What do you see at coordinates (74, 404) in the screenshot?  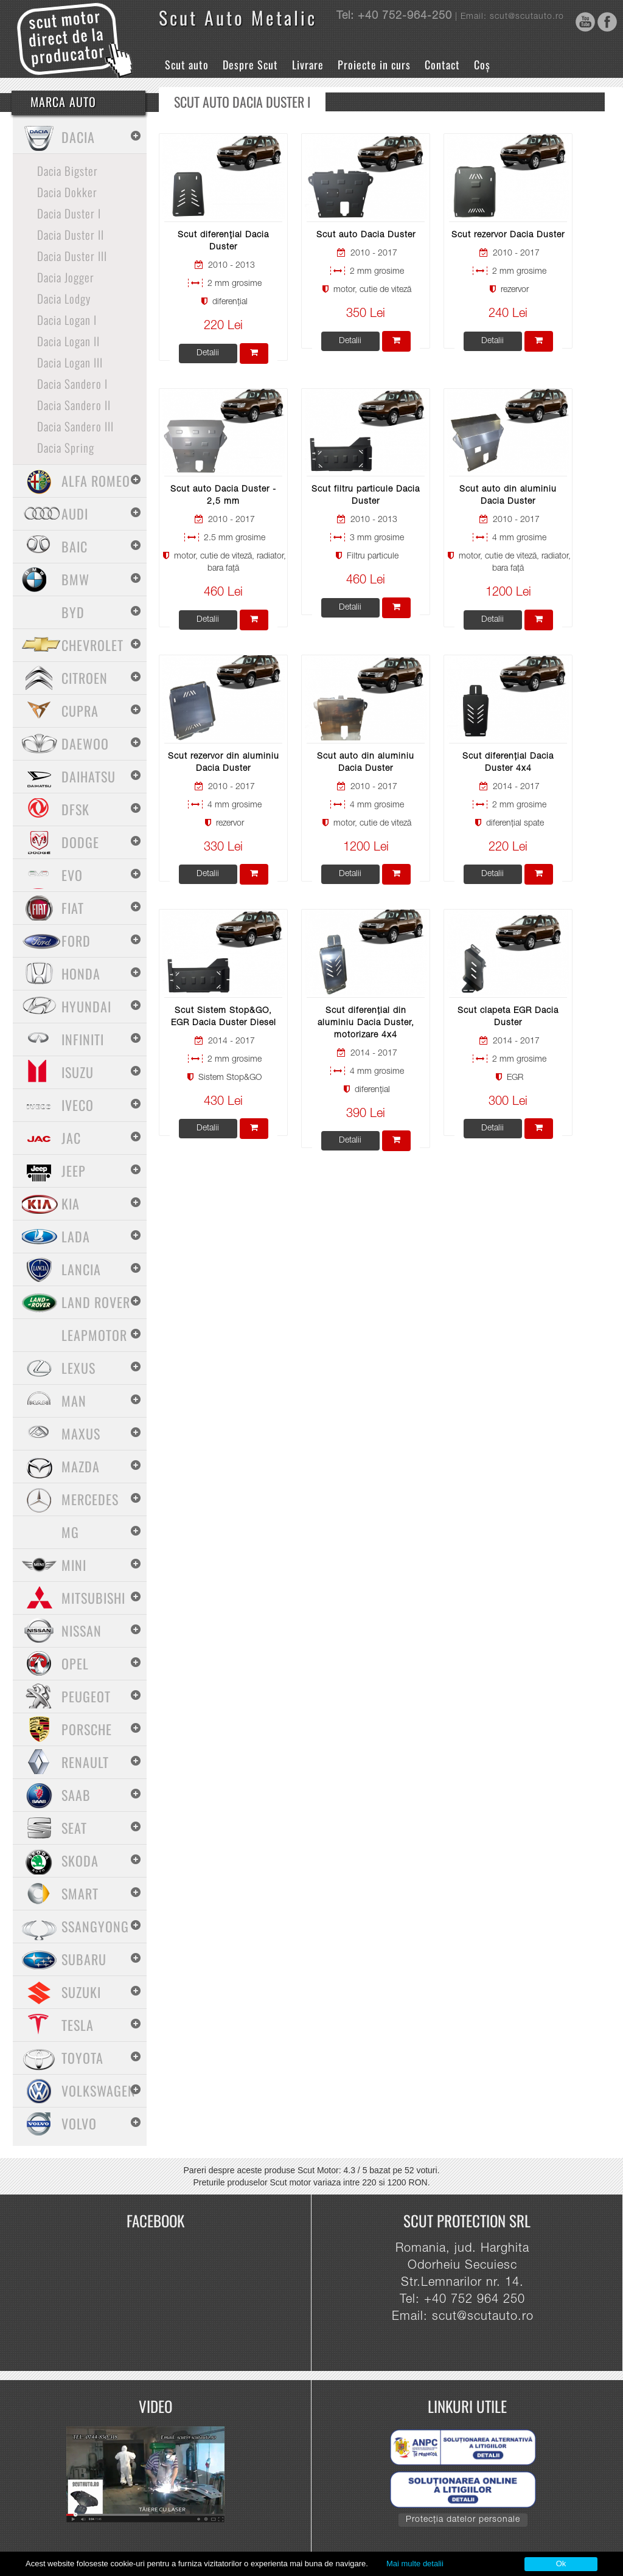 I see `Dacia Sandero II` at bounding box center [74, 404].